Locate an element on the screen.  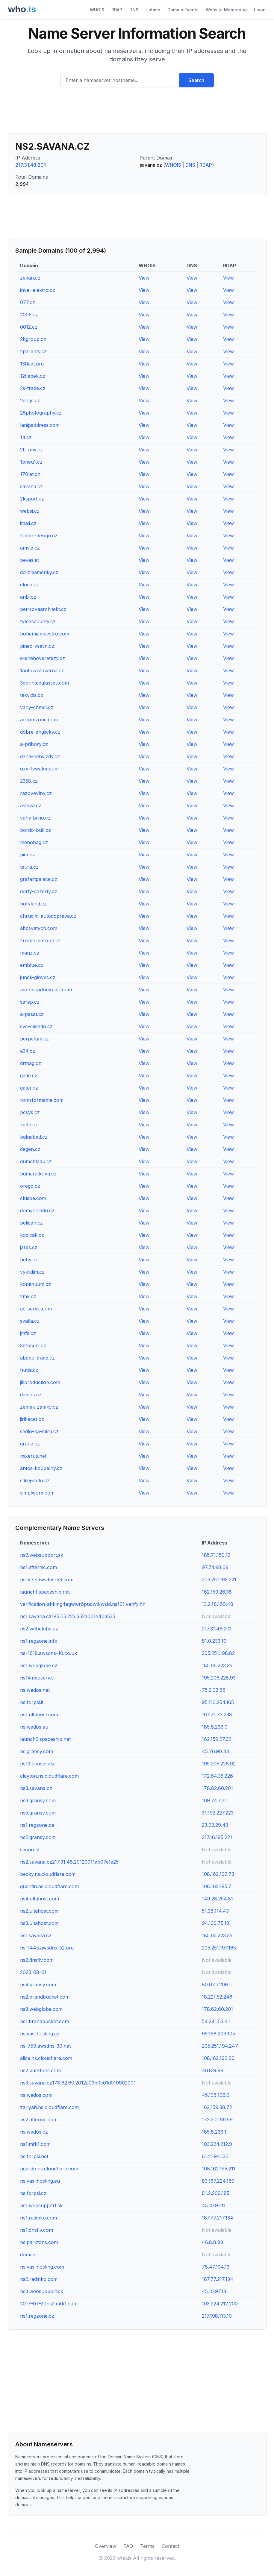
108.162.192.73 is located at coordinates (218, 1874).